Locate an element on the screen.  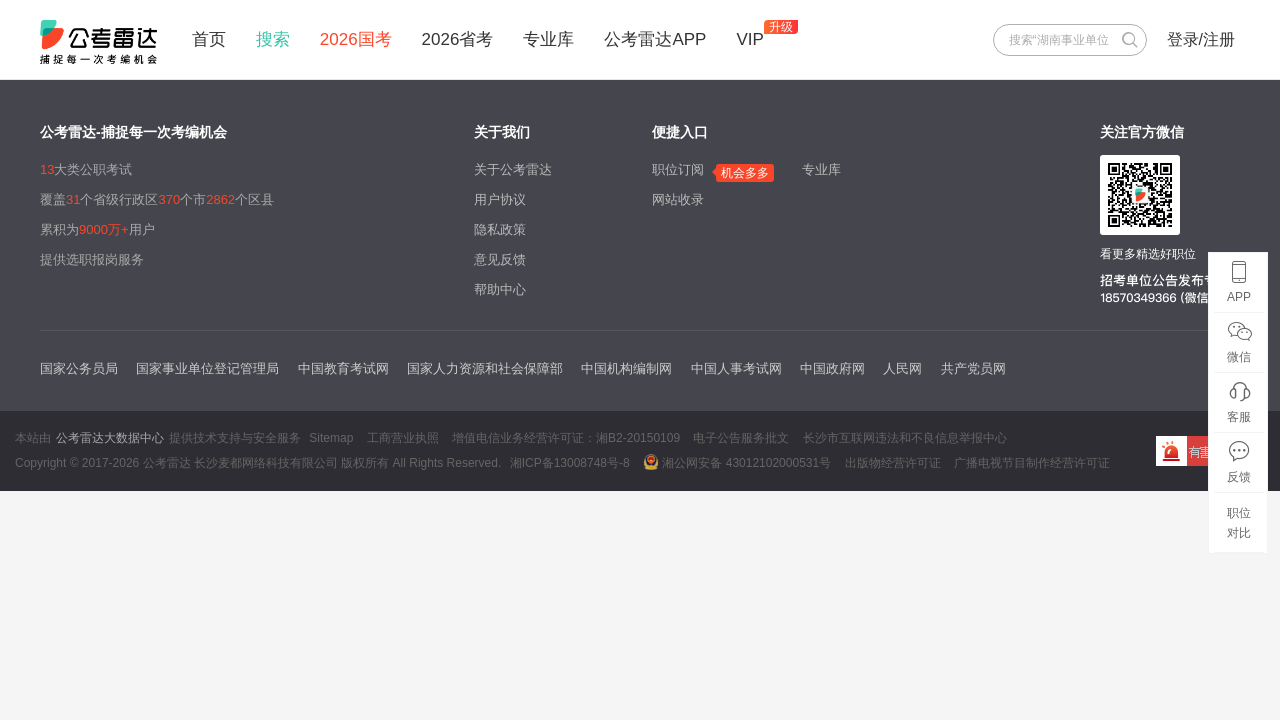
广播电视节目制作经营许可证 is located at coordinates (1032, 463).